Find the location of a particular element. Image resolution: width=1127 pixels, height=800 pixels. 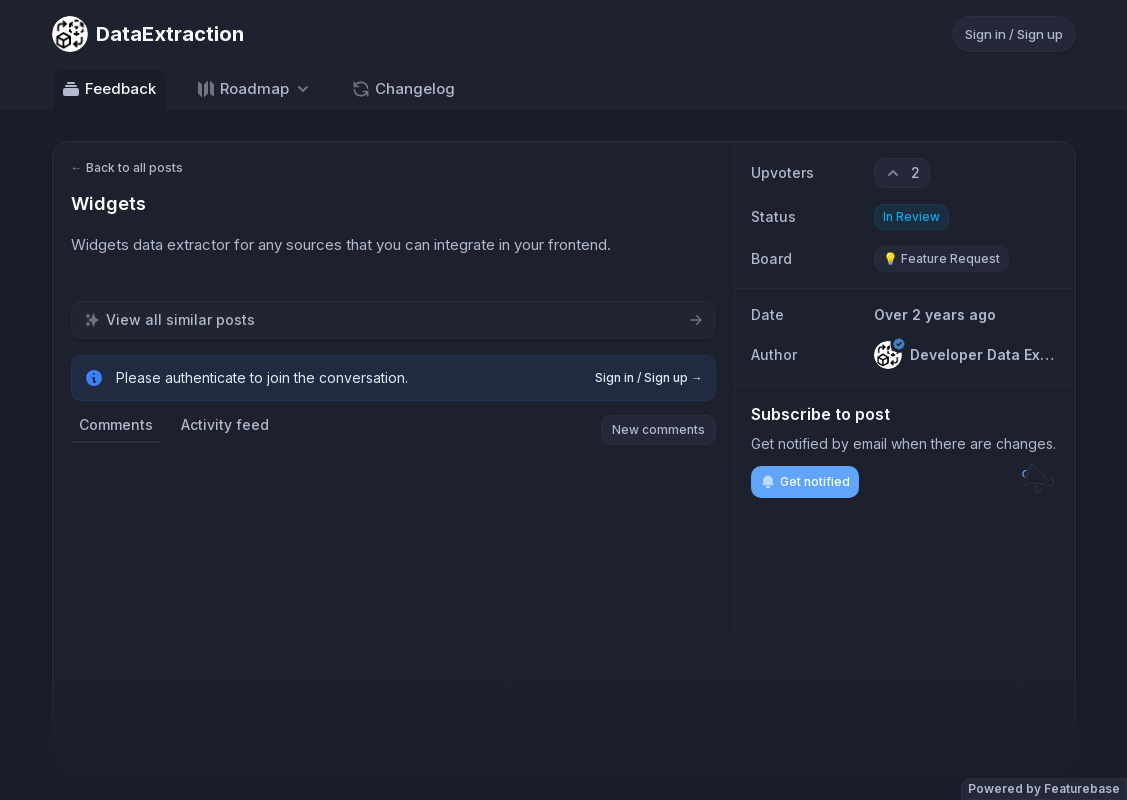

Sign in / Sign up [Sign in or sign up] is located at coordinates (1014, 34).